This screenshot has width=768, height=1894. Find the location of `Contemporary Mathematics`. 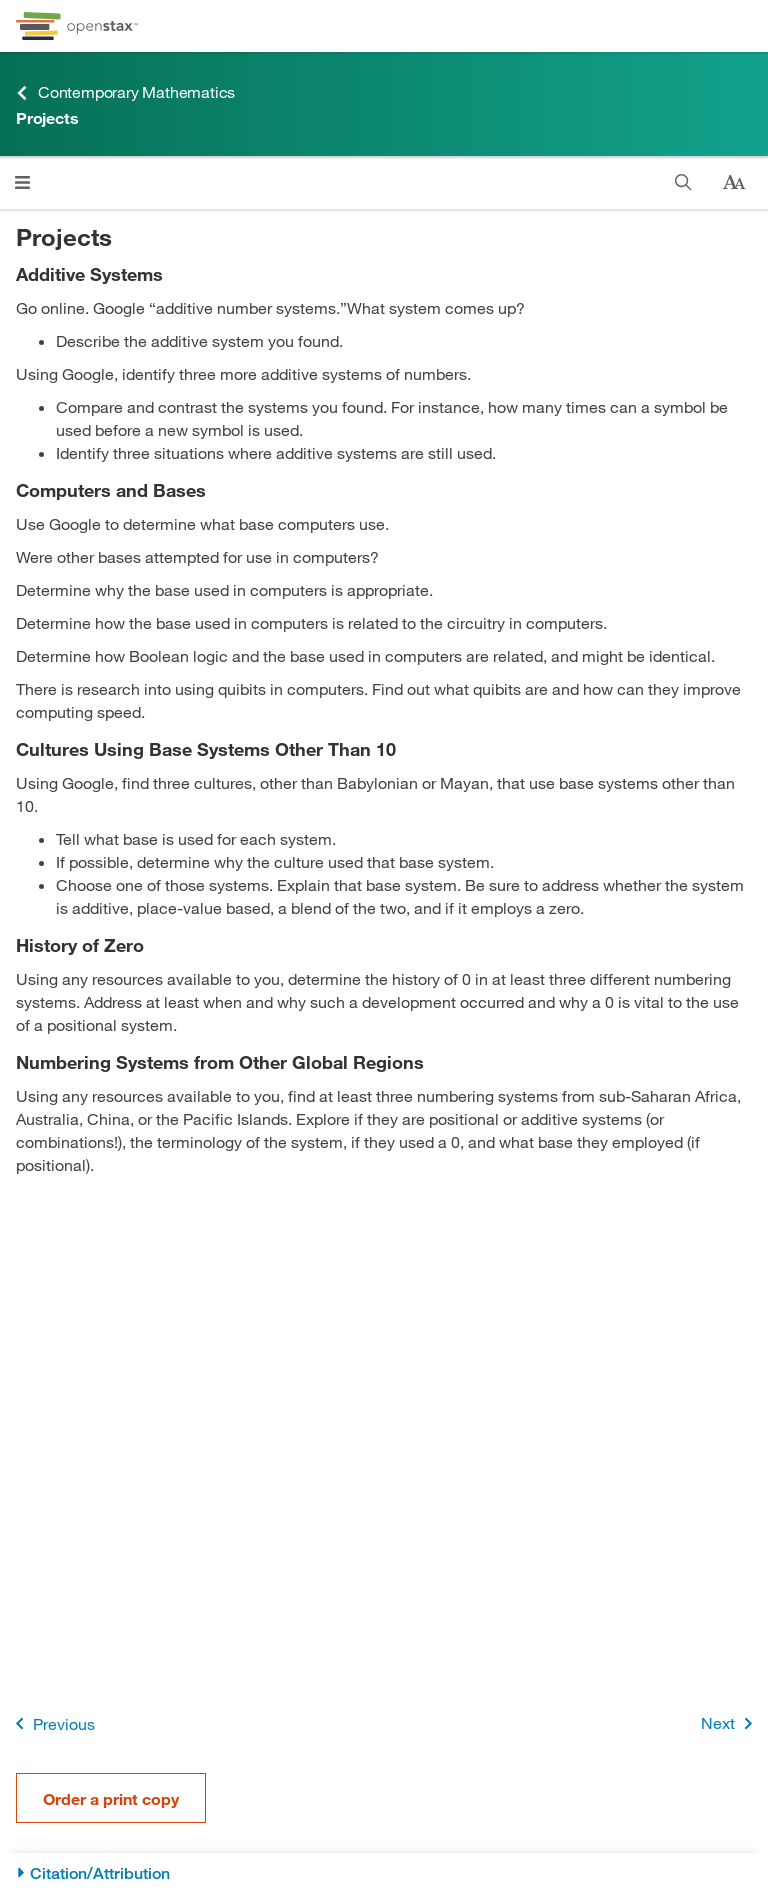

Contemporary Mathematics is located at coordinates (125, 92).